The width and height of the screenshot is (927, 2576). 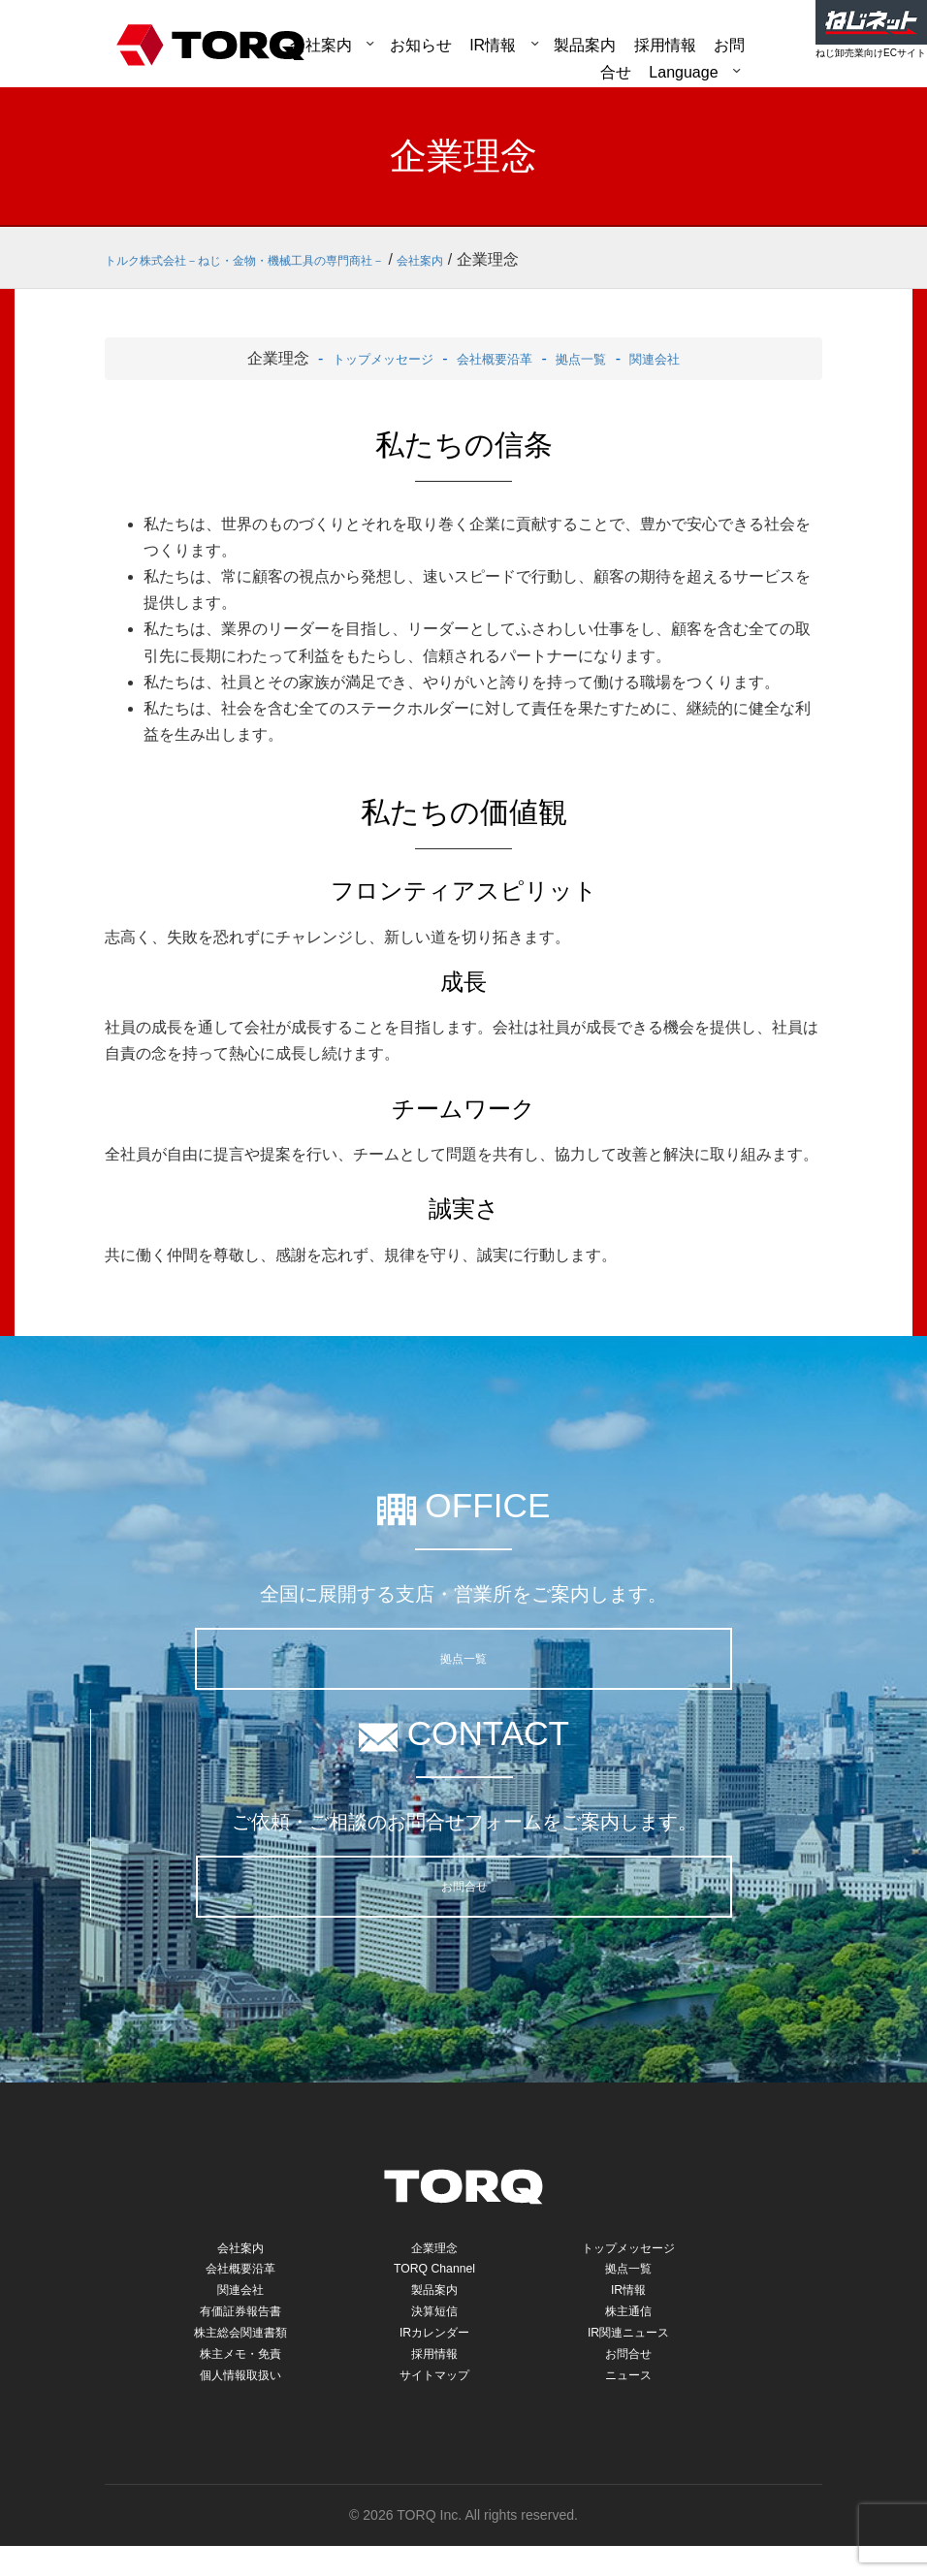 I want to click on 株主メモ・免責, so click(x=241, y=2376).